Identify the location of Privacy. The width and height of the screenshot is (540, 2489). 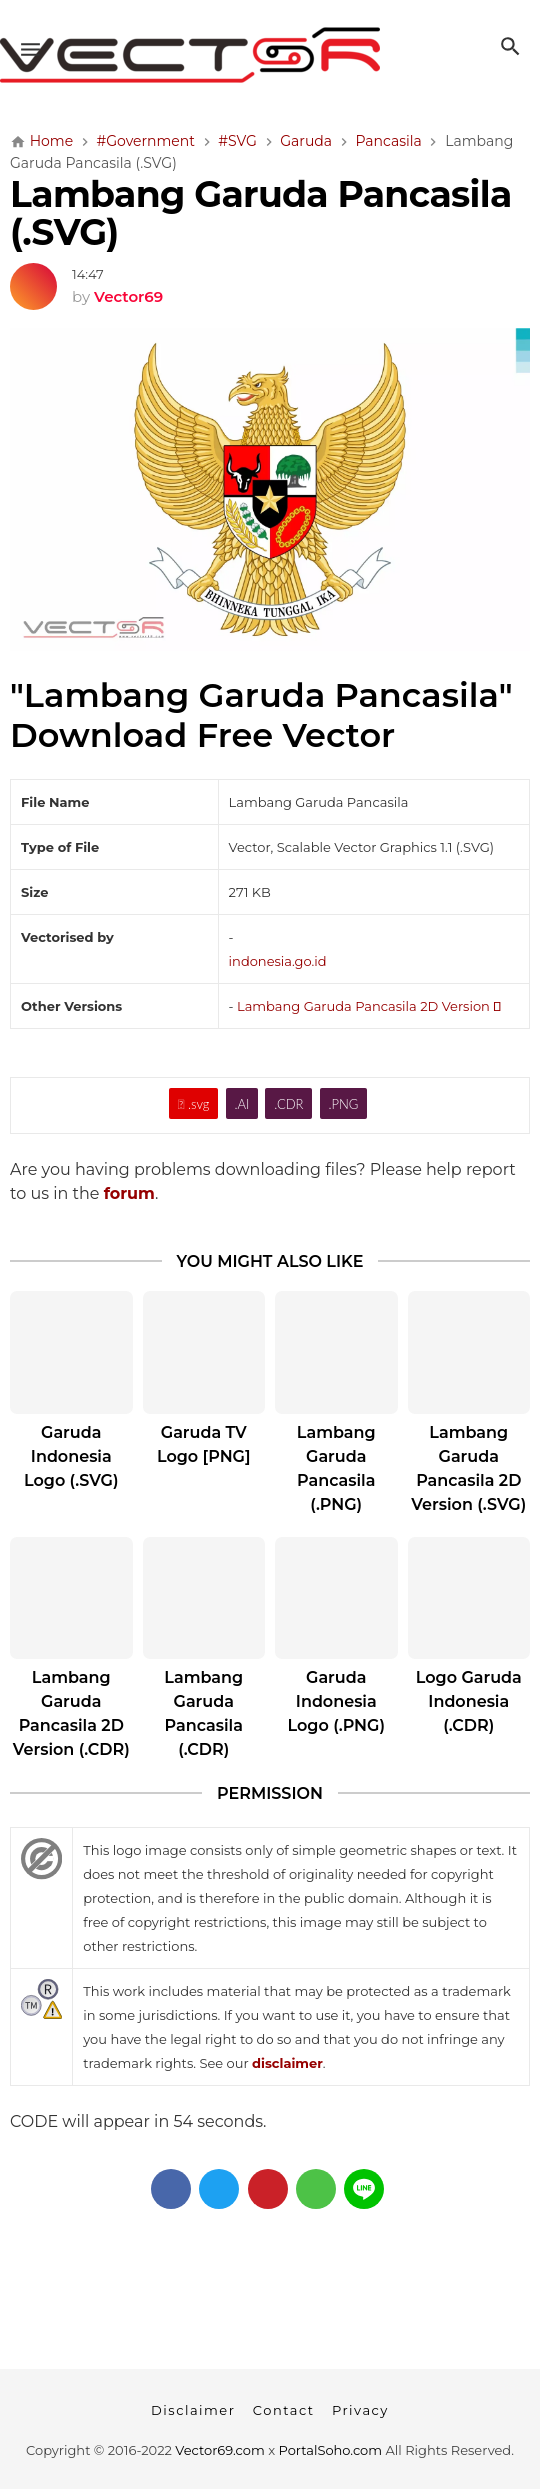
(360, 2410).